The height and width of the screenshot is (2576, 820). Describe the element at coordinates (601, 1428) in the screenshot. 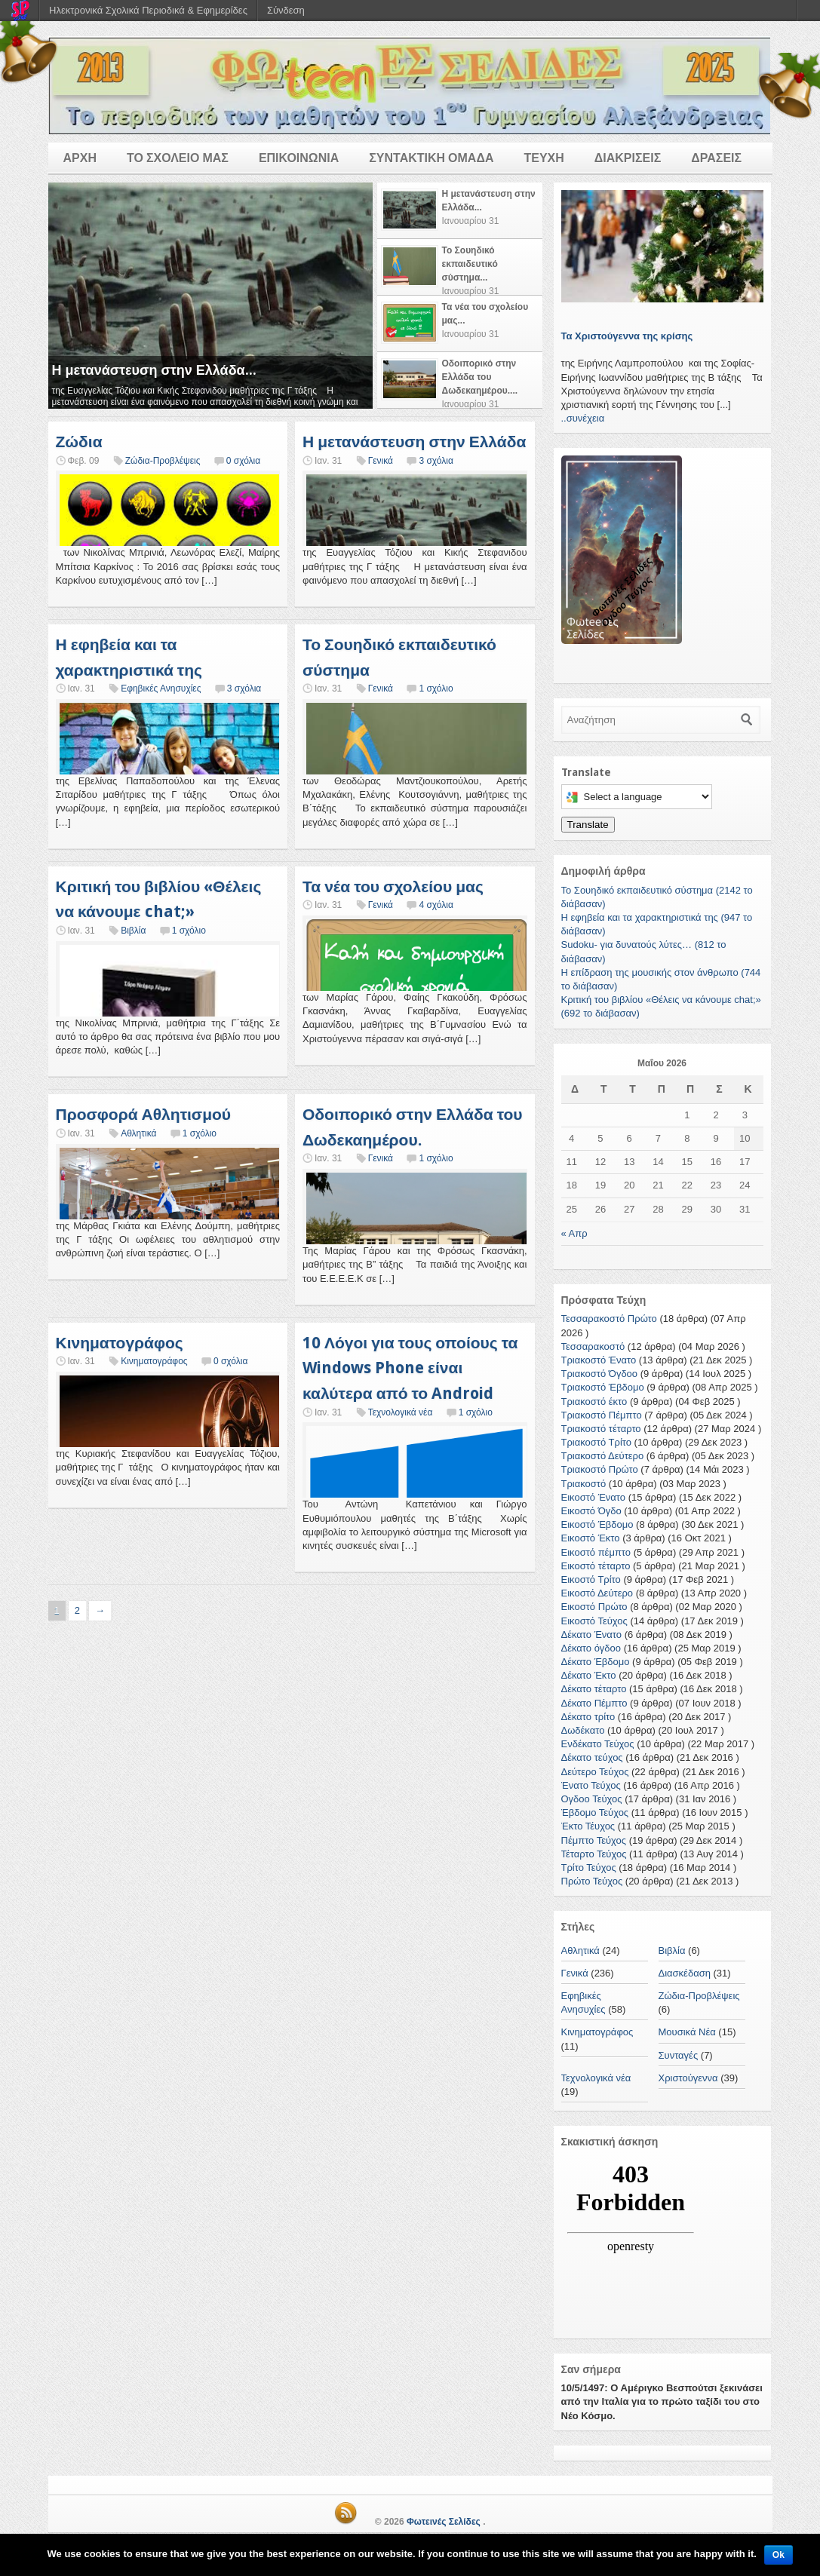

I see `Τριακοστό τέταρτο` at that location.